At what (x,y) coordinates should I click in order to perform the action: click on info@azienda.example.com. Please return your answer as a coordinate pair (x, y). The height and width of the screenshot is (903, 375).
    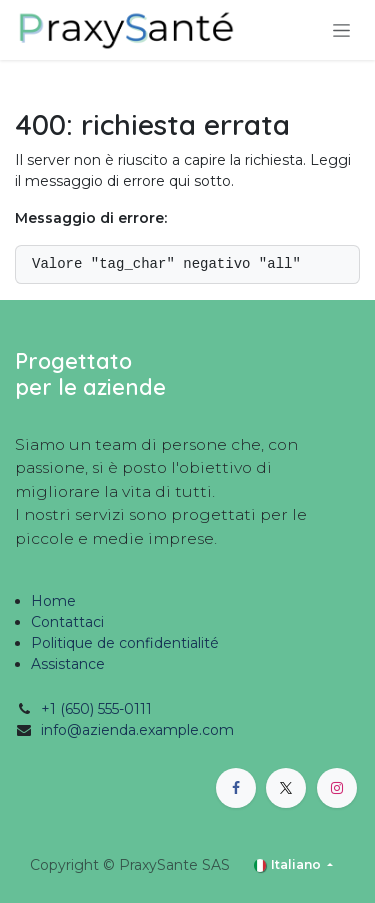
    Looking at the image, I should click on (137, 730).